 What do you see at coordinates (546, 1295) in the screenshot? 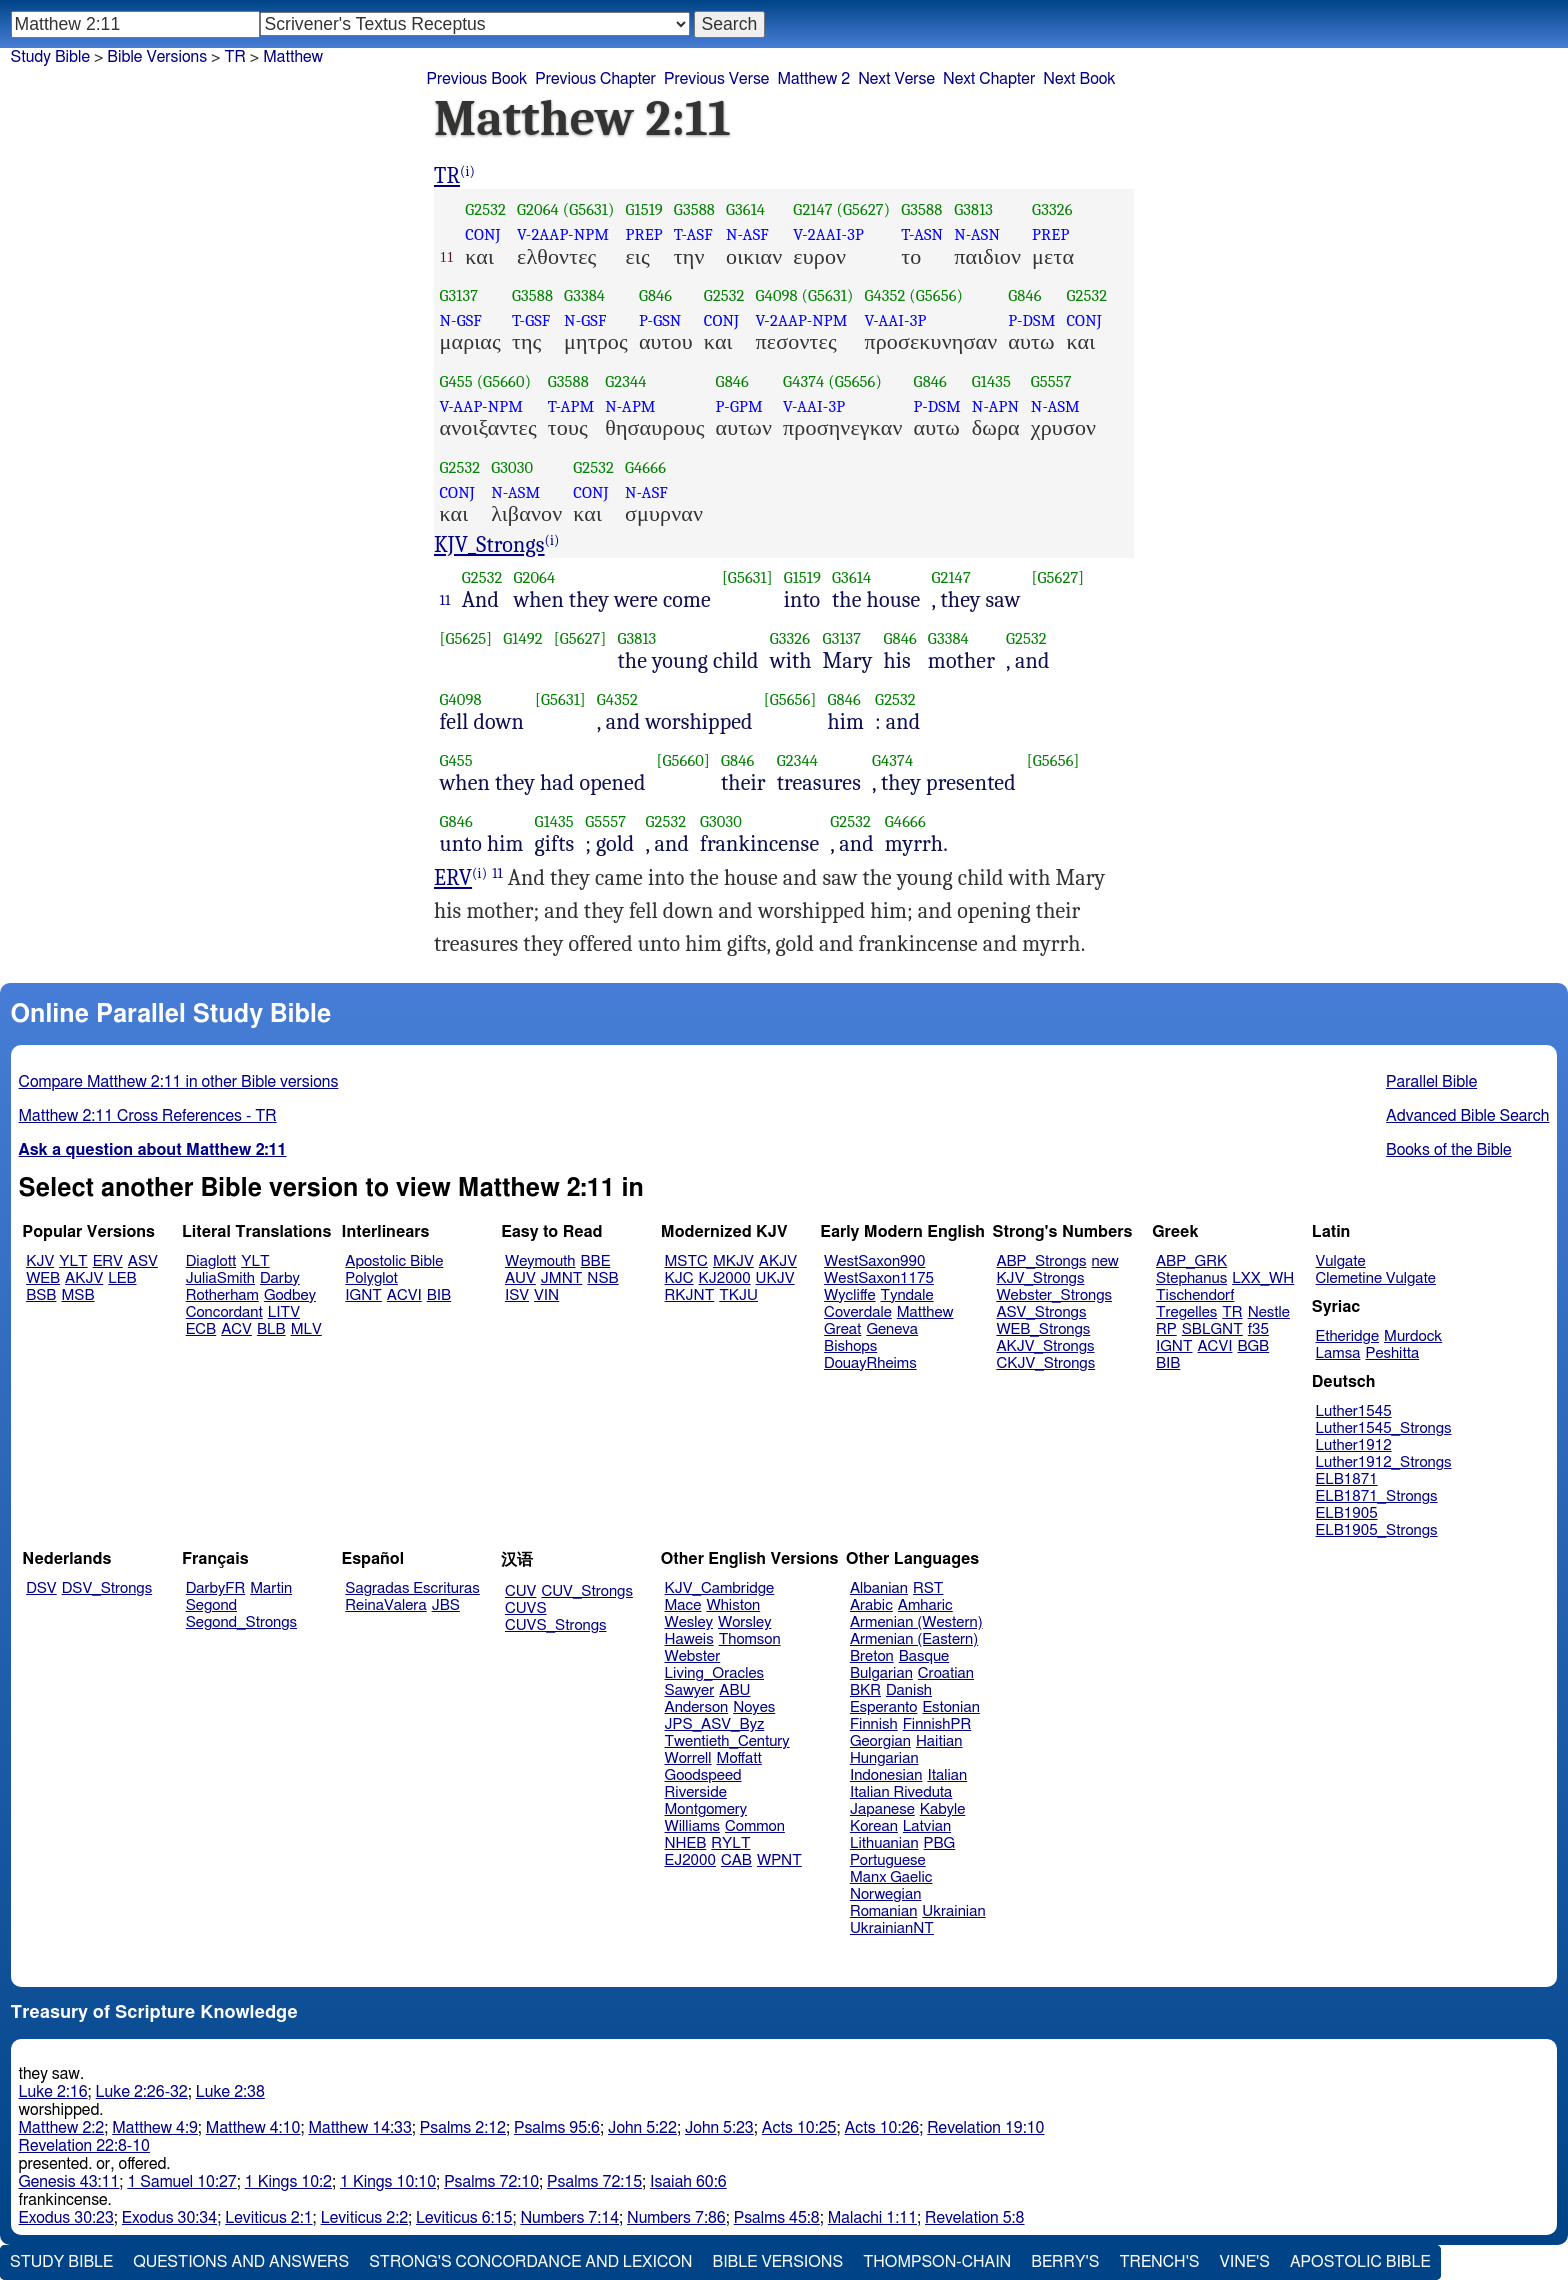
I see `VIN` at bounding box center [546, 1295].